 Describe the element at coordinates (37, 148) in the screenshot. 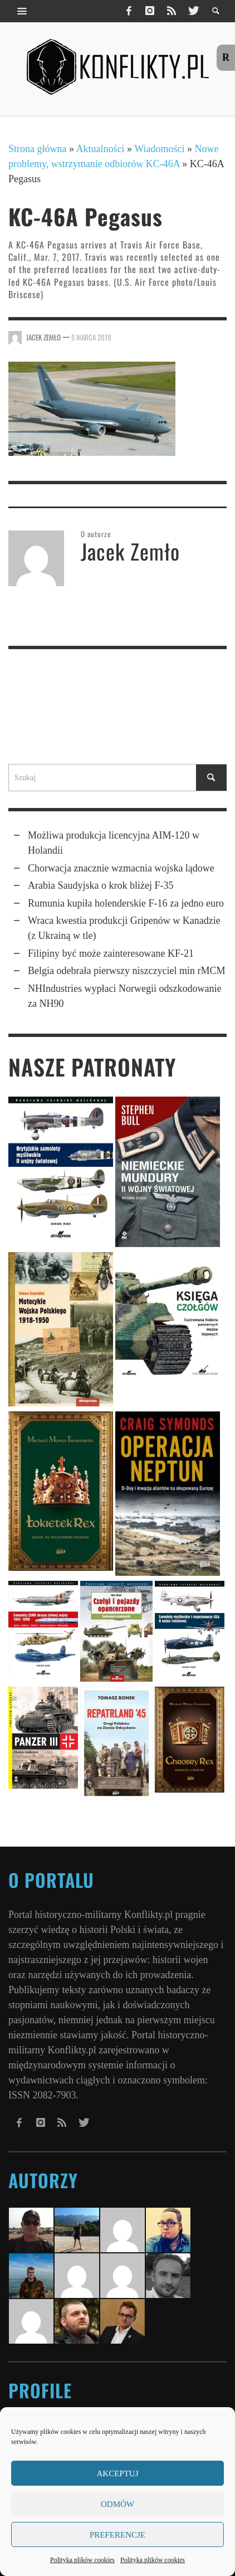

I see `Strona główna` at that location.